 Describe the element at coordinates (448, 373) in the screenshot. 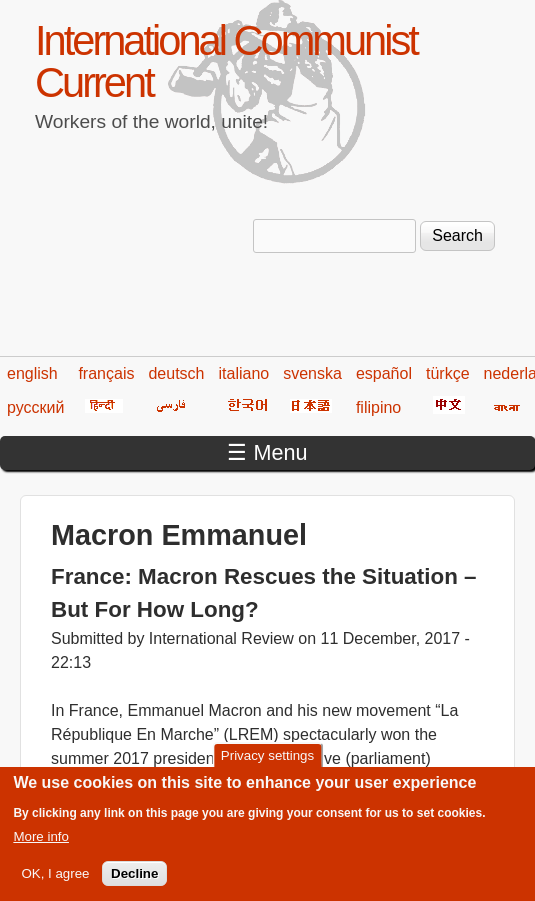

I see `türkçe` at that location.